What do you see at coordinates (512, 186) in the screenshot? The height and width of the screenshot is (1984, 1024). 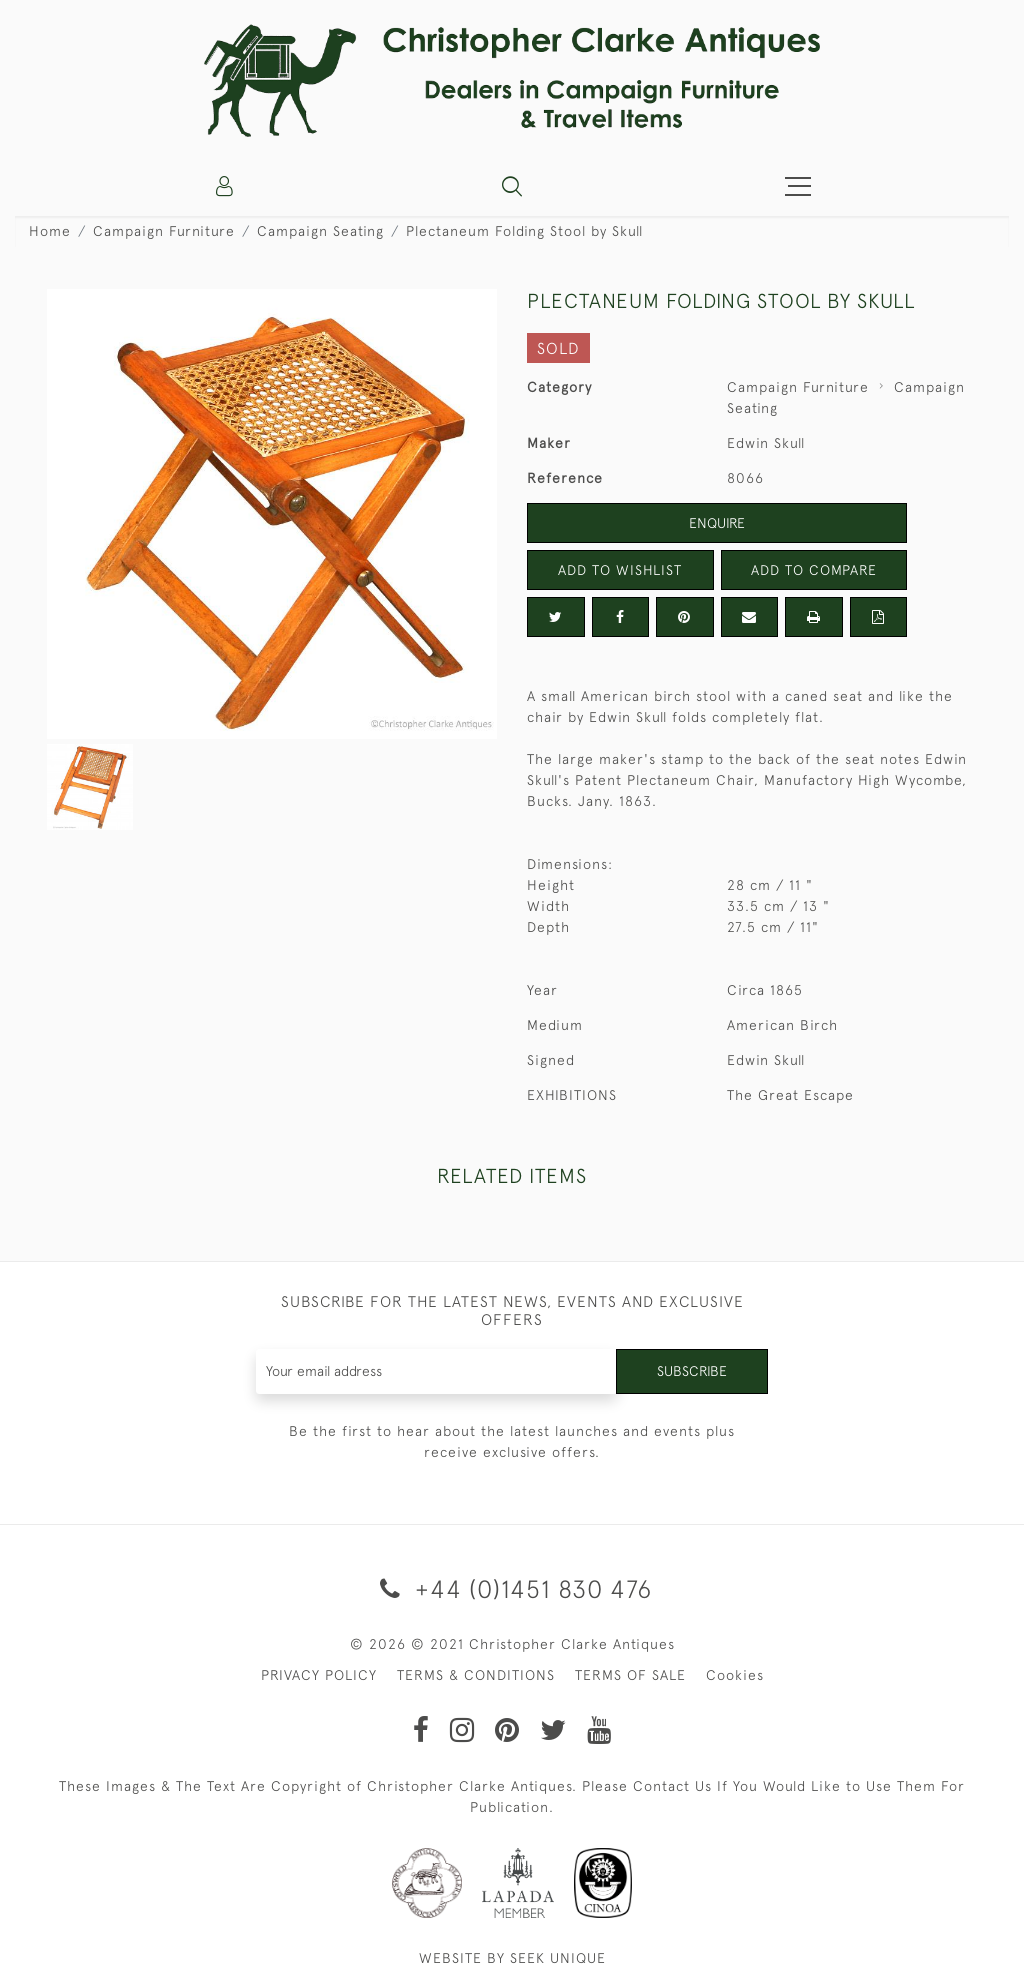 I see `[button]` at bounding box center [512, 186].